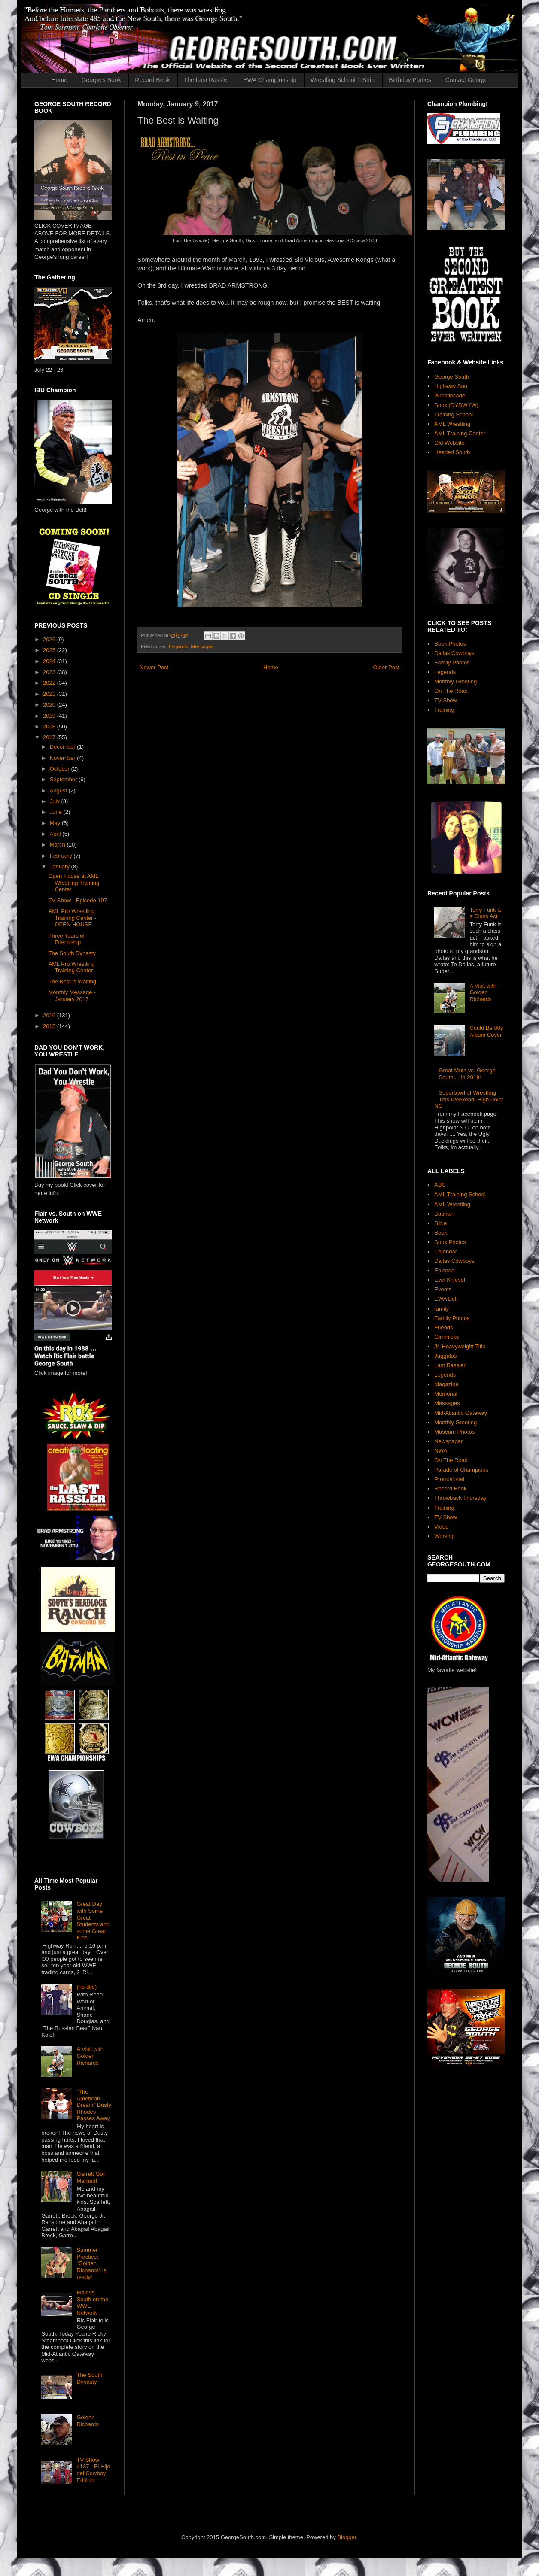  What do you see at coordinates (453, 414) in the screenshot?
I see `Training School` at bounding box center [453, 414].